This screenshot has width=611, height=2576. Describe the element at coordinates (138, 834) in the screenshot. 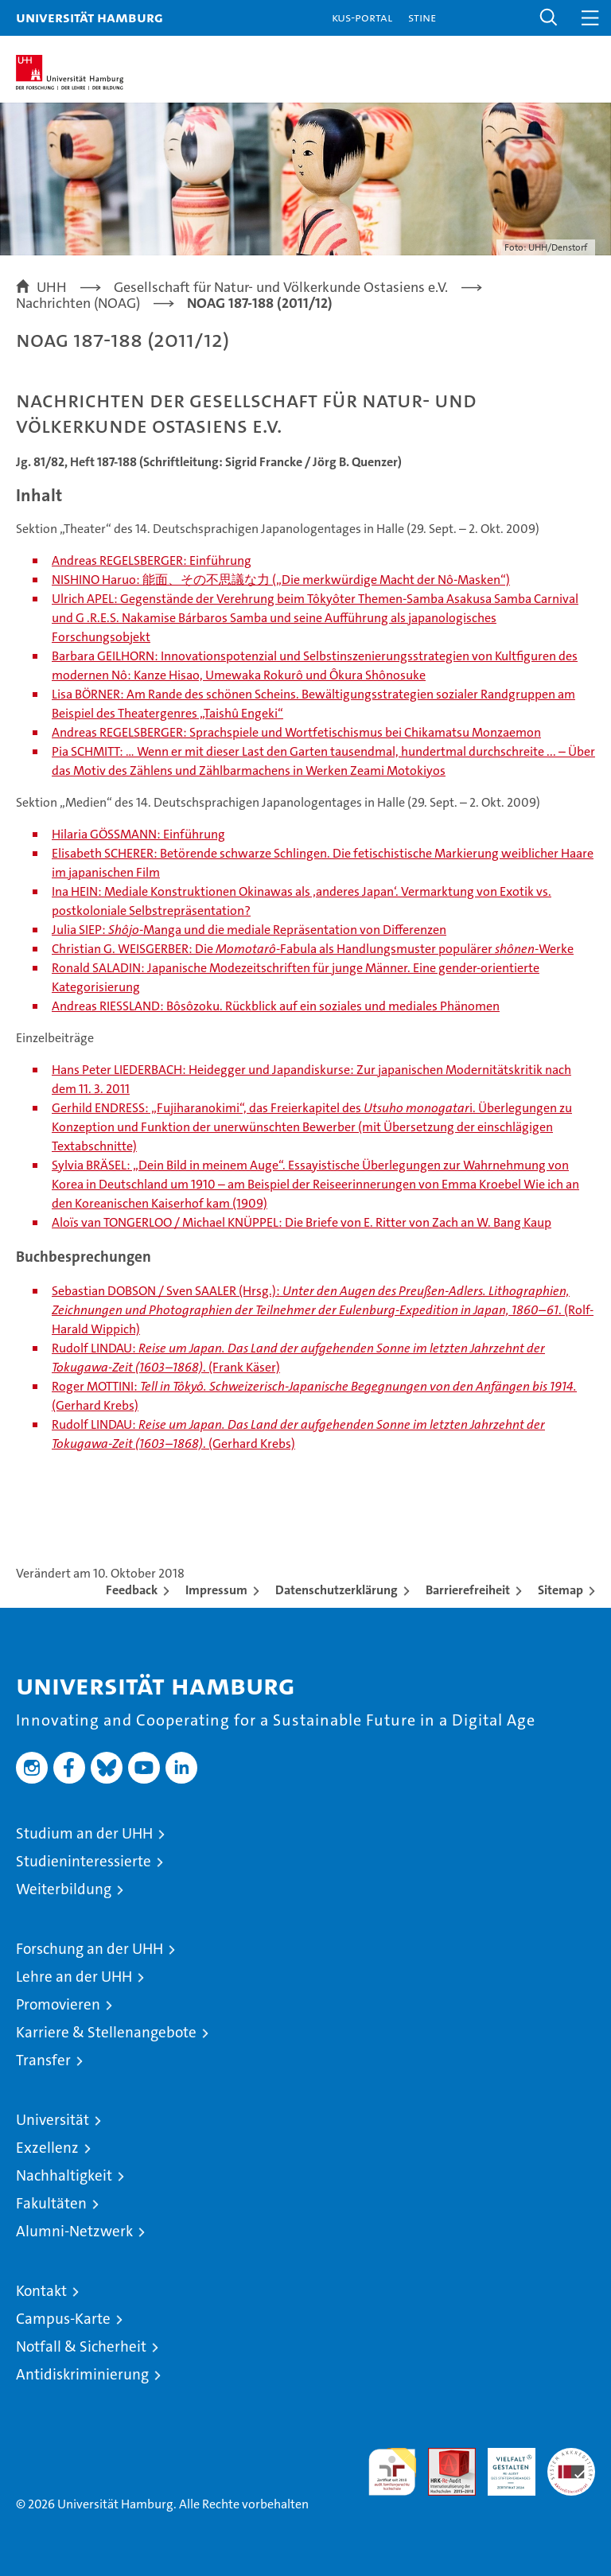

I see `Hilaria GÖSSMANN: Einführung` at that location.